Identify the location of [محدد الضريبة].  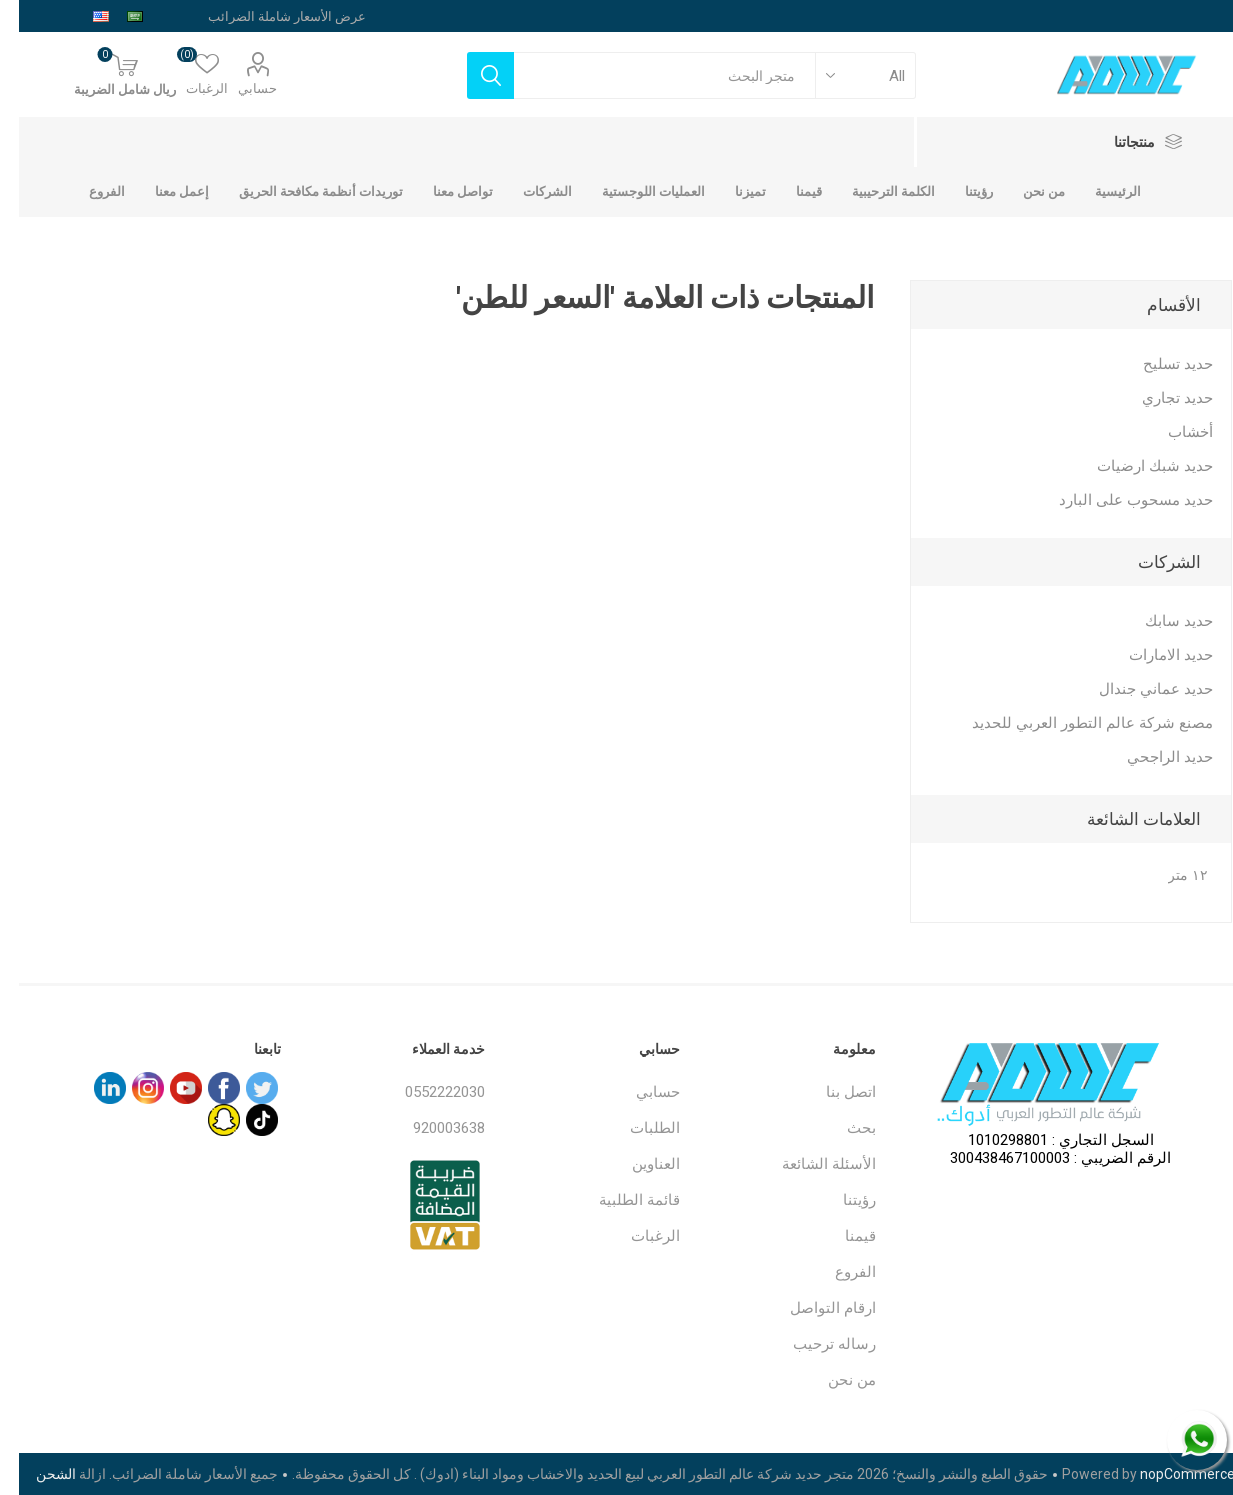
(250, 16).